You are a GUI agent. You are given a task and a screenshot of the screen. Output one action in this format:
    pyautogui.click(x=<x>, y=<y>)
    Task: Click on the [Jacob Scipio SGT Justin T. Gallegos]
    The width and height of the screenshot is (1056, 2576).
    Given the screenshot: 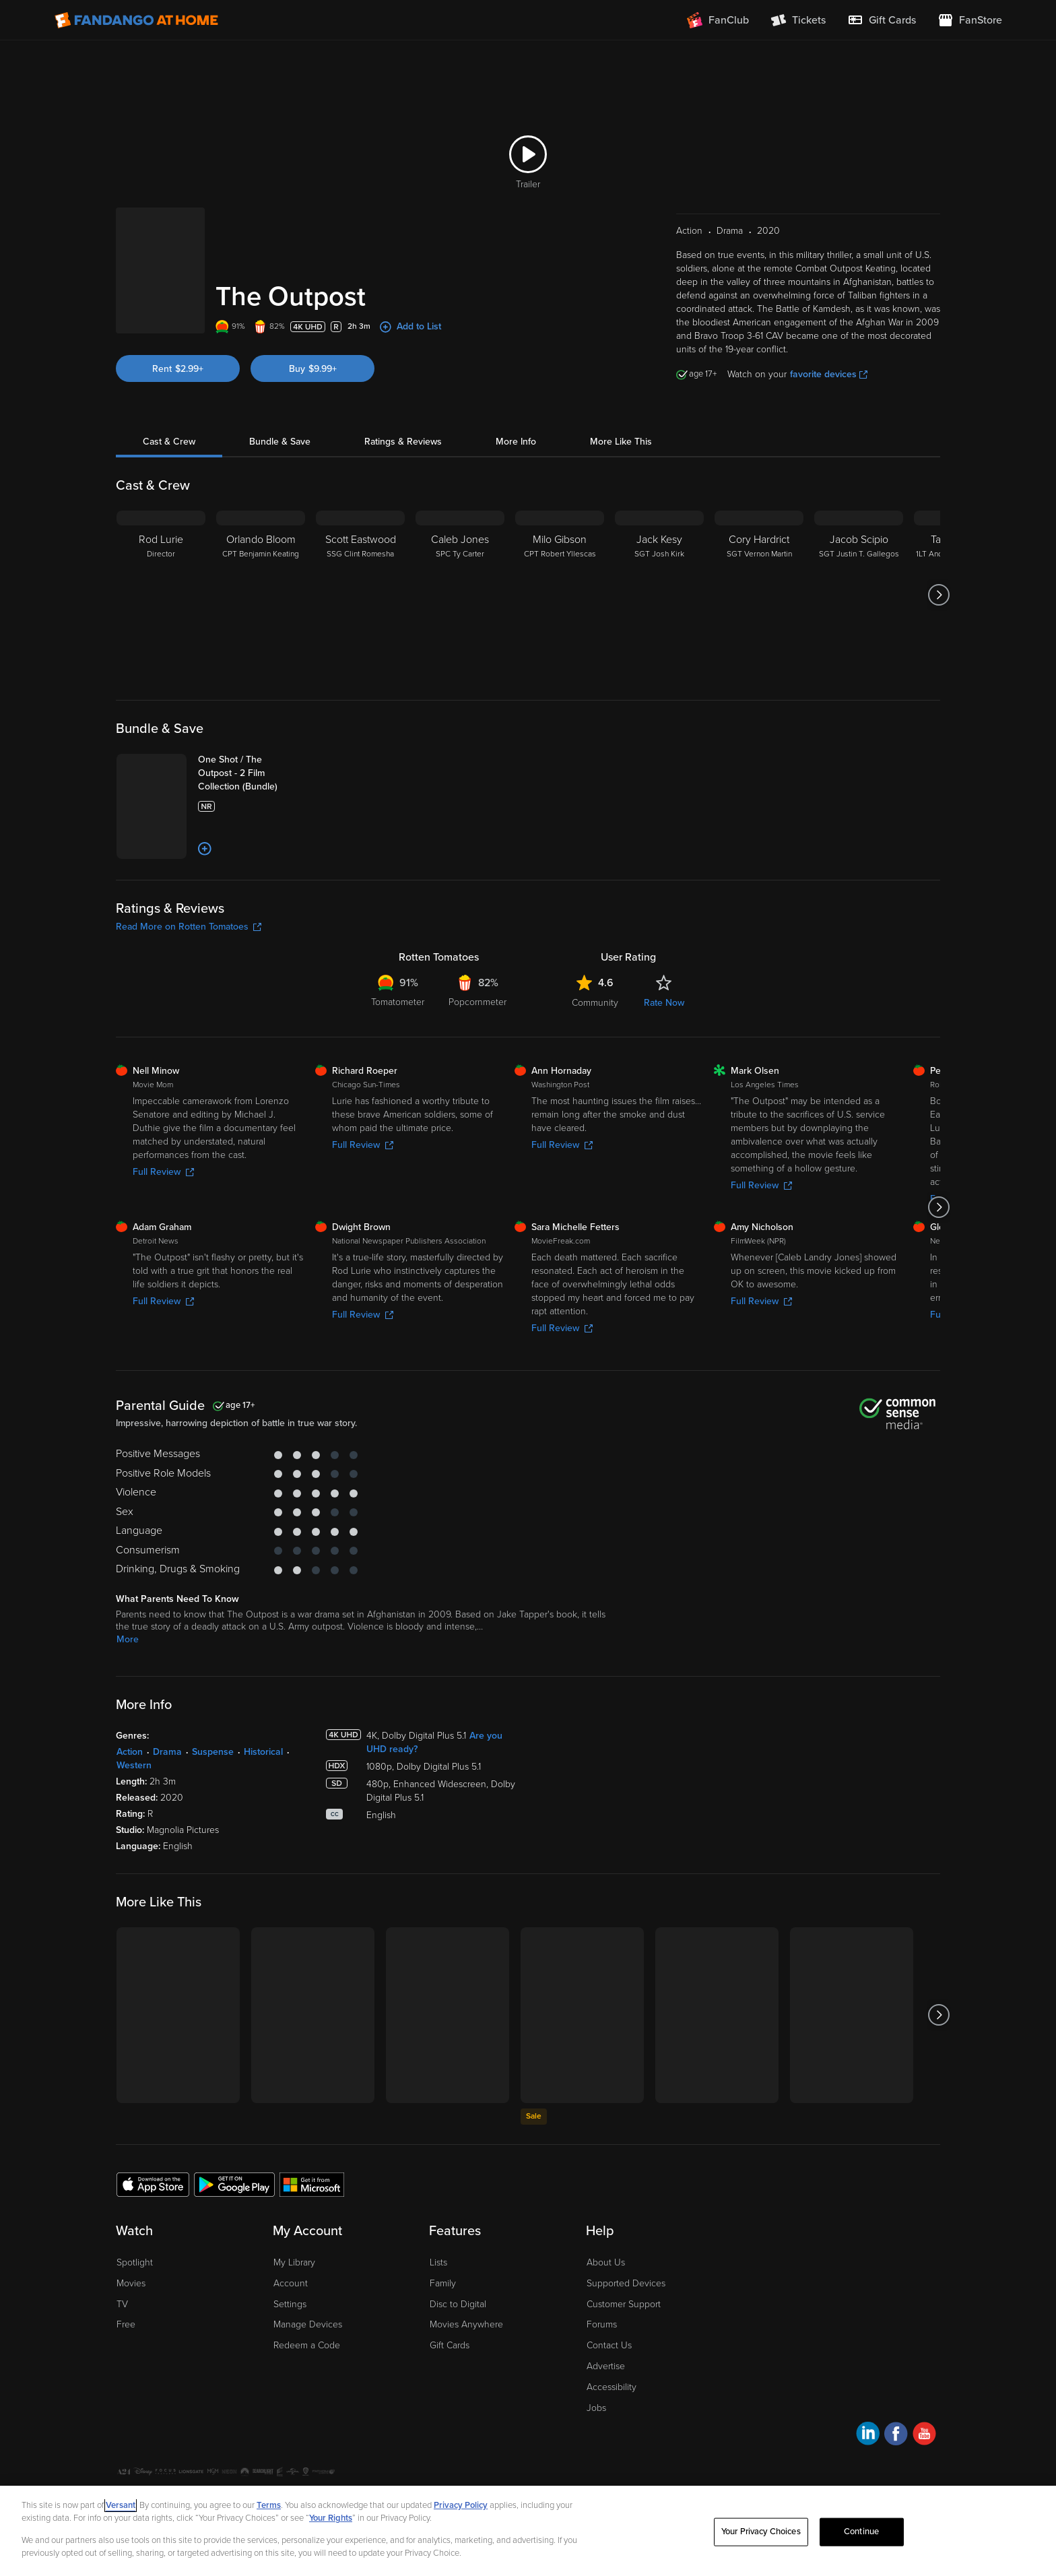 What is the action you would take?
    pyautogui.click(x=859, y=595)
    